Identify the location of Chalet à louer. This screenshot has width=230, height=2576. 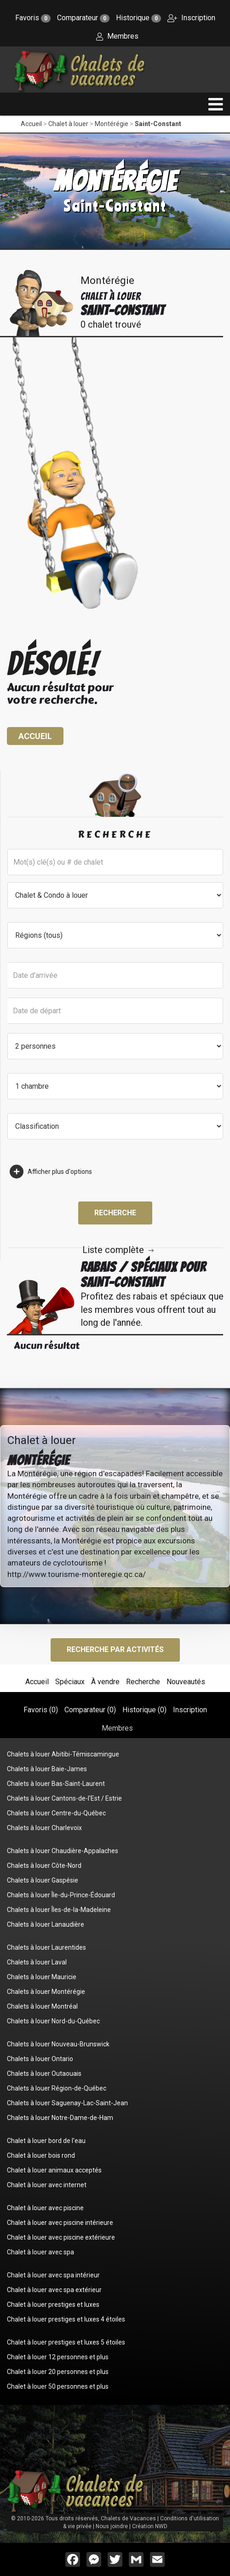
(68, 123).